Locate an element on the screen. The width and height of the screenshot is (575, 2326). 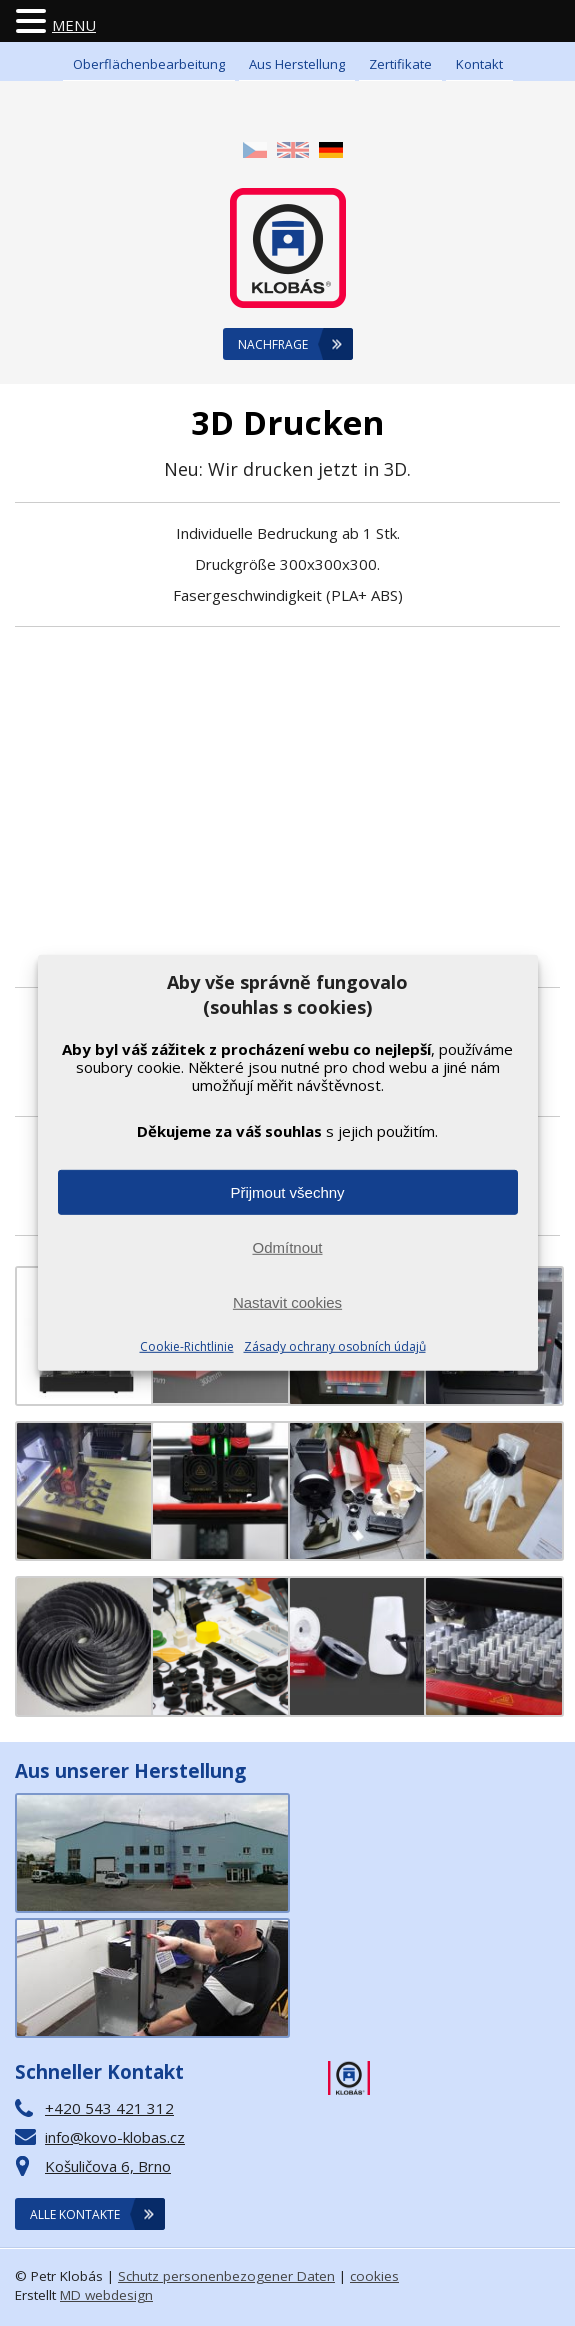
Nastavit cookies is located at coordinates (287, 1302).